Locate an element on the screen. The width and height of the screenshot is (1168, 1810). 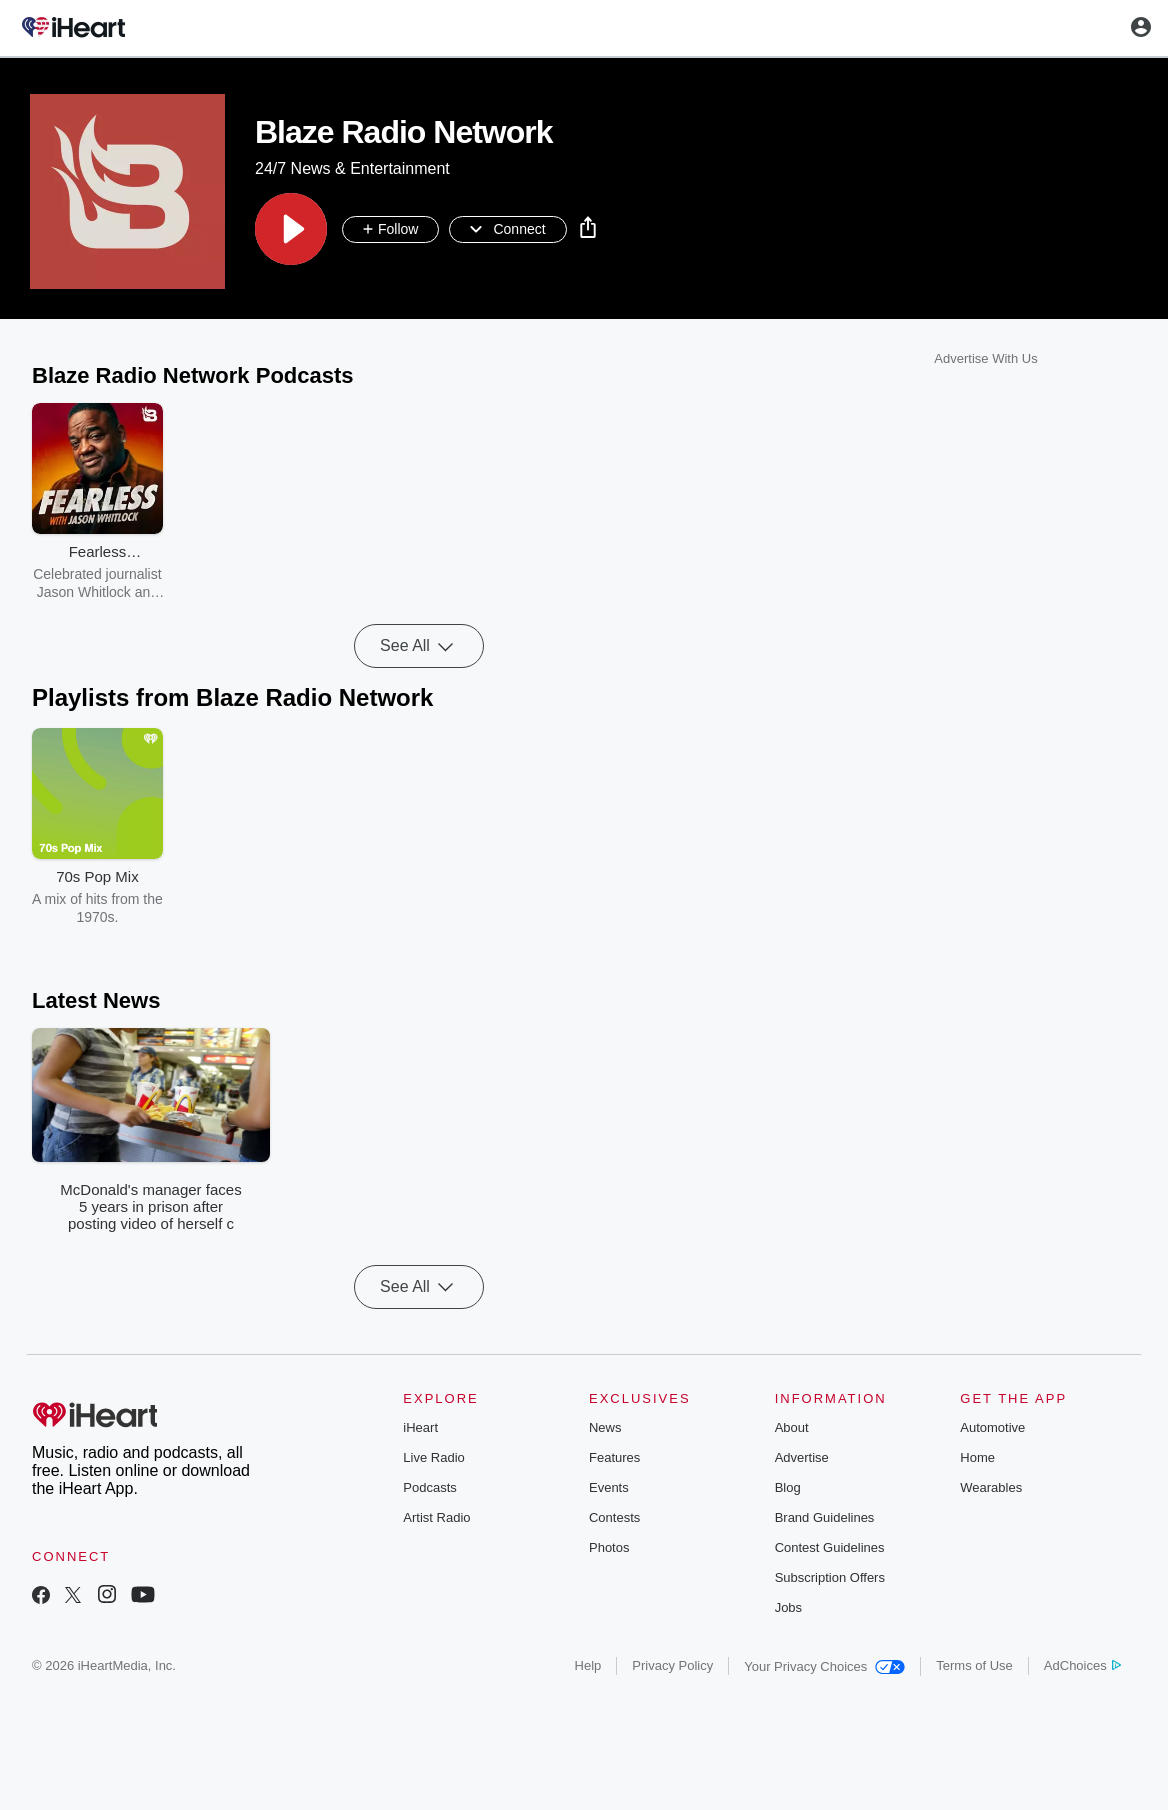
News is located at coordinates (605, 1427).